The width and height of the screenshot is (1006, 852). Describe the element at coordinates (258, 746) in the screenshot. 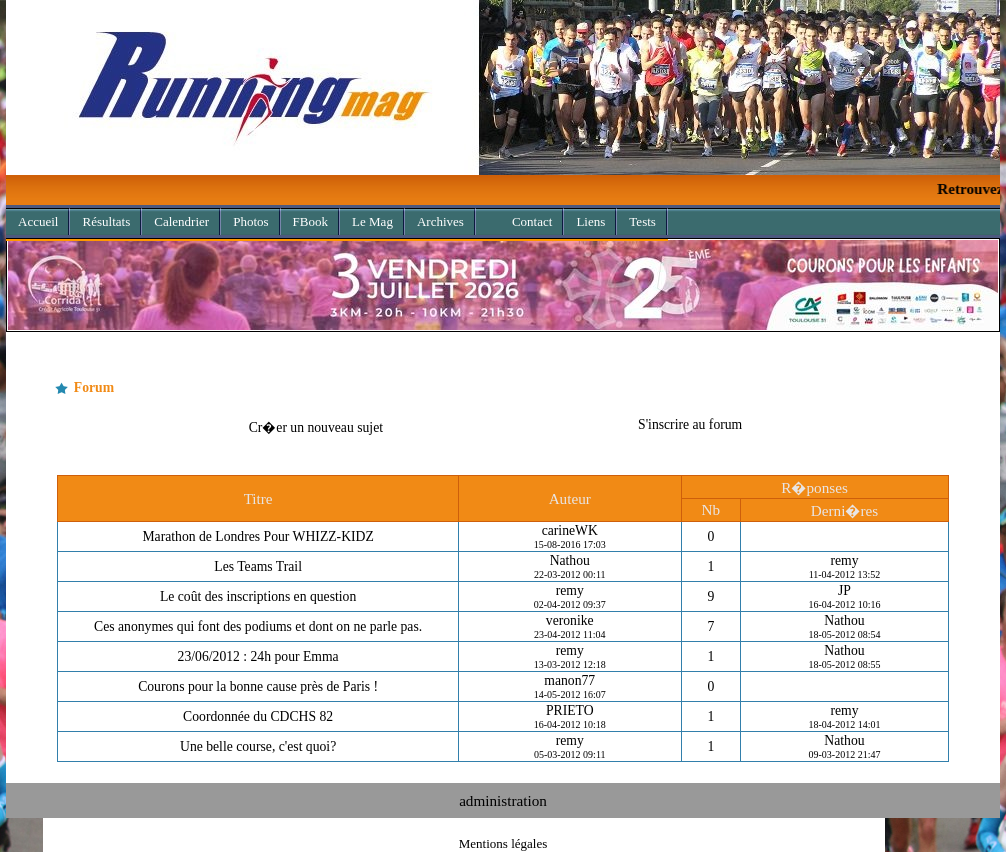

I see `Une belle course, c'est quoi?` at that location.